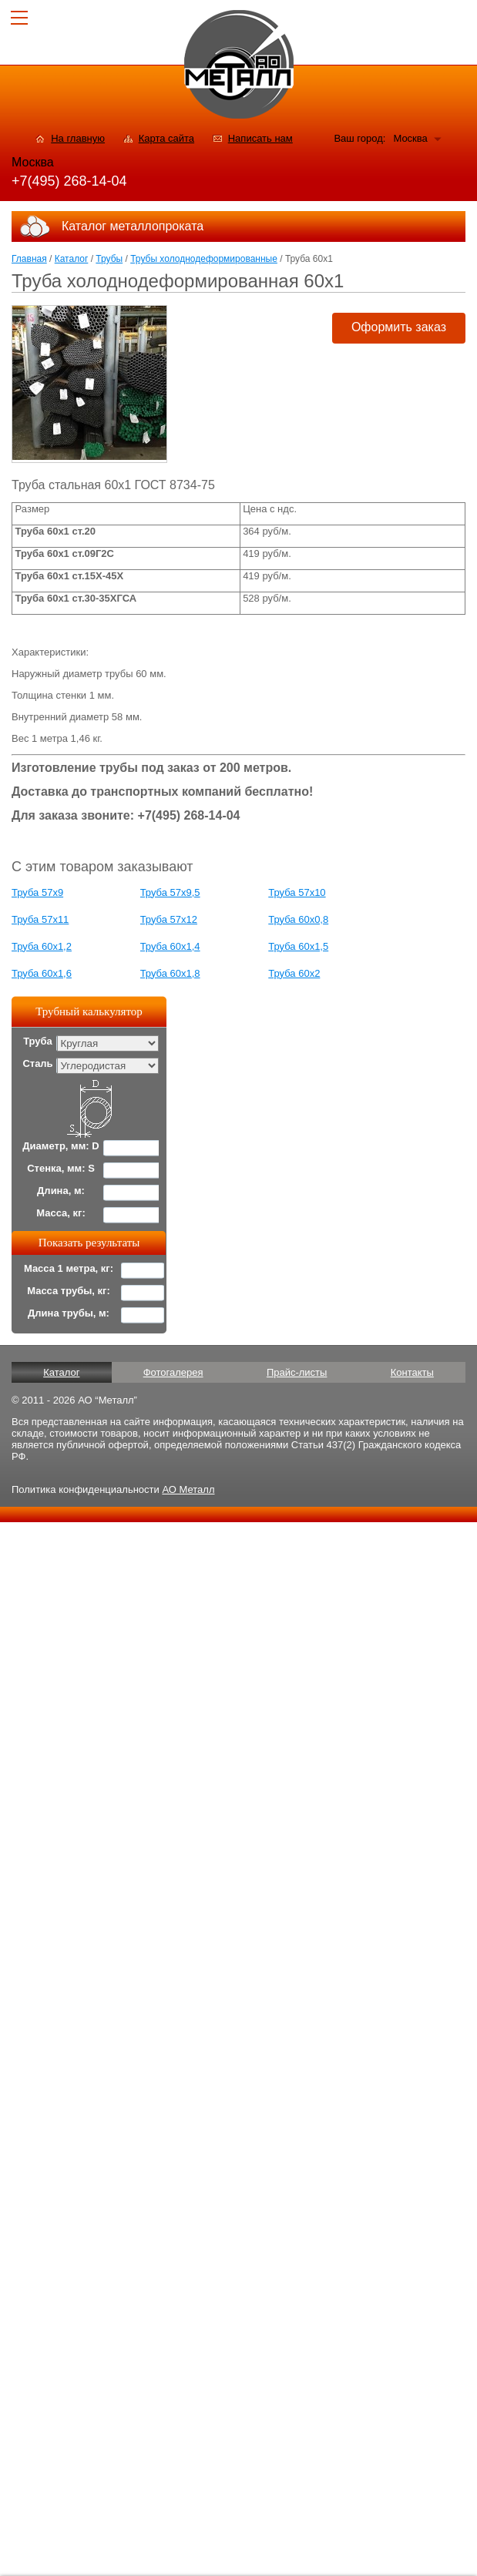 The width and height of the screenshot is (477, 2576). I want to click on Трубы, so click(109, 258).